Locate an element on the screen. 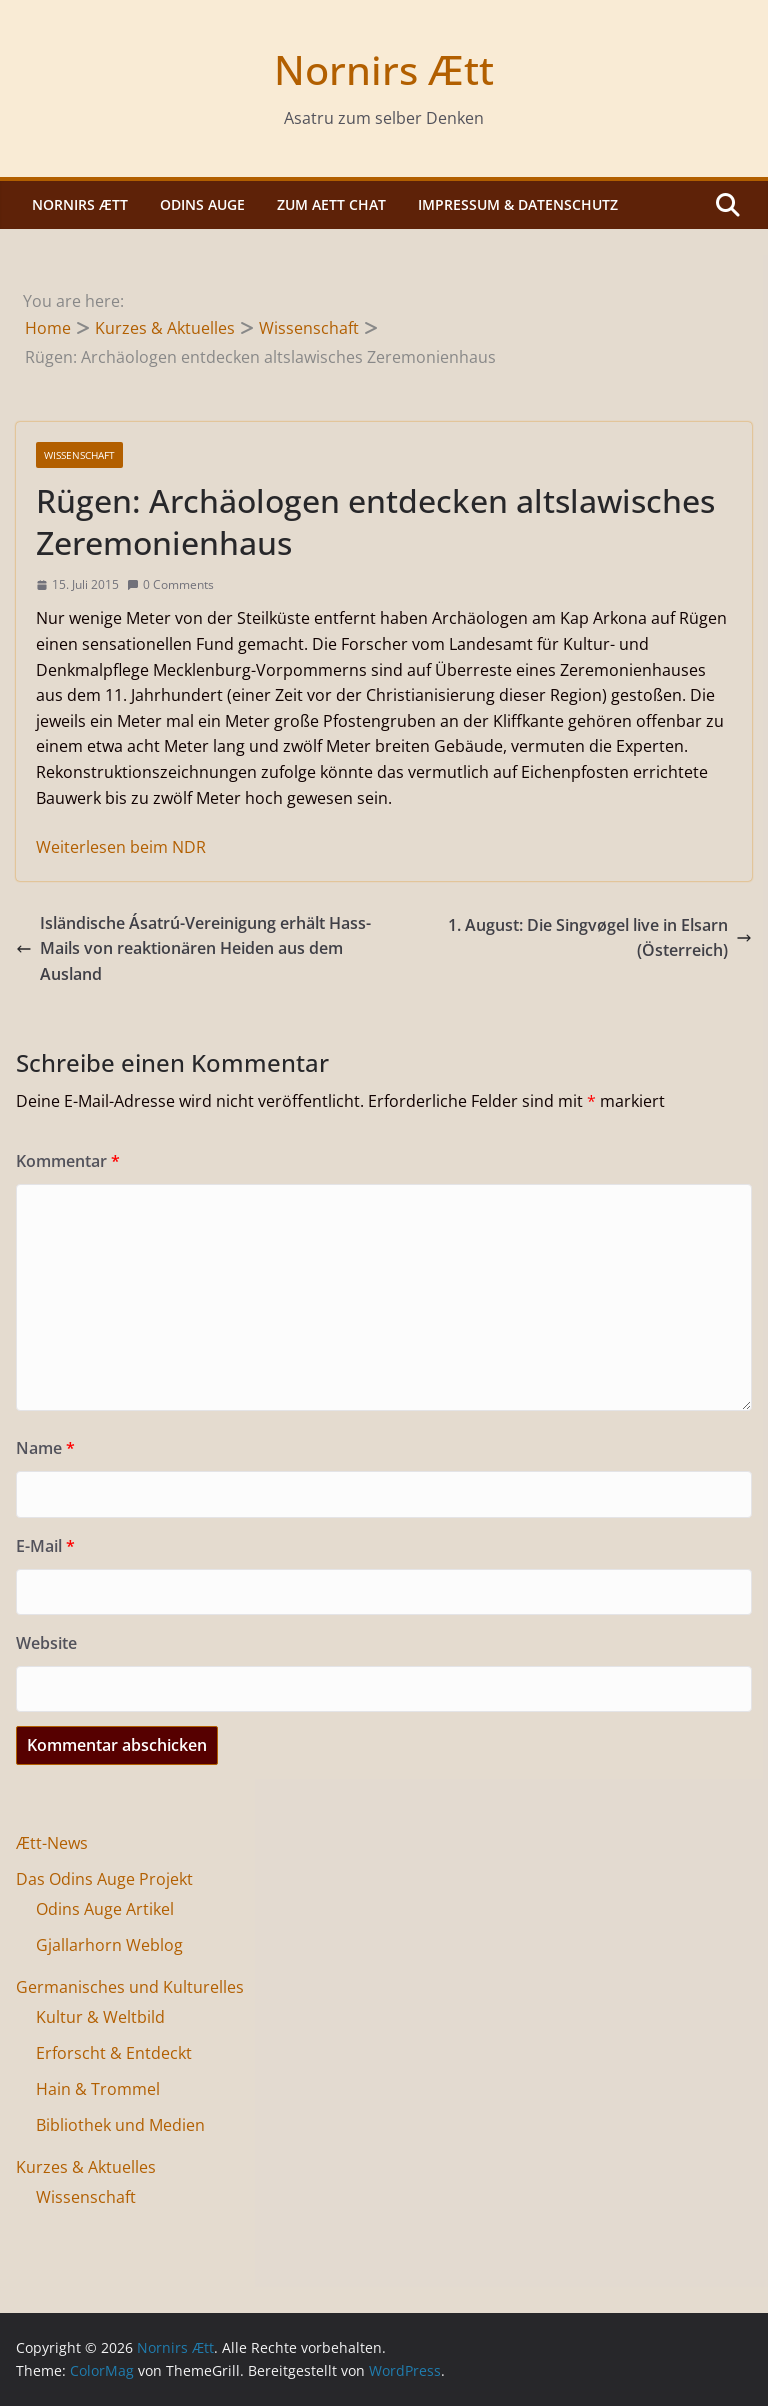  Kurzes & Aktuelles is located at coordinates (86, 2167).